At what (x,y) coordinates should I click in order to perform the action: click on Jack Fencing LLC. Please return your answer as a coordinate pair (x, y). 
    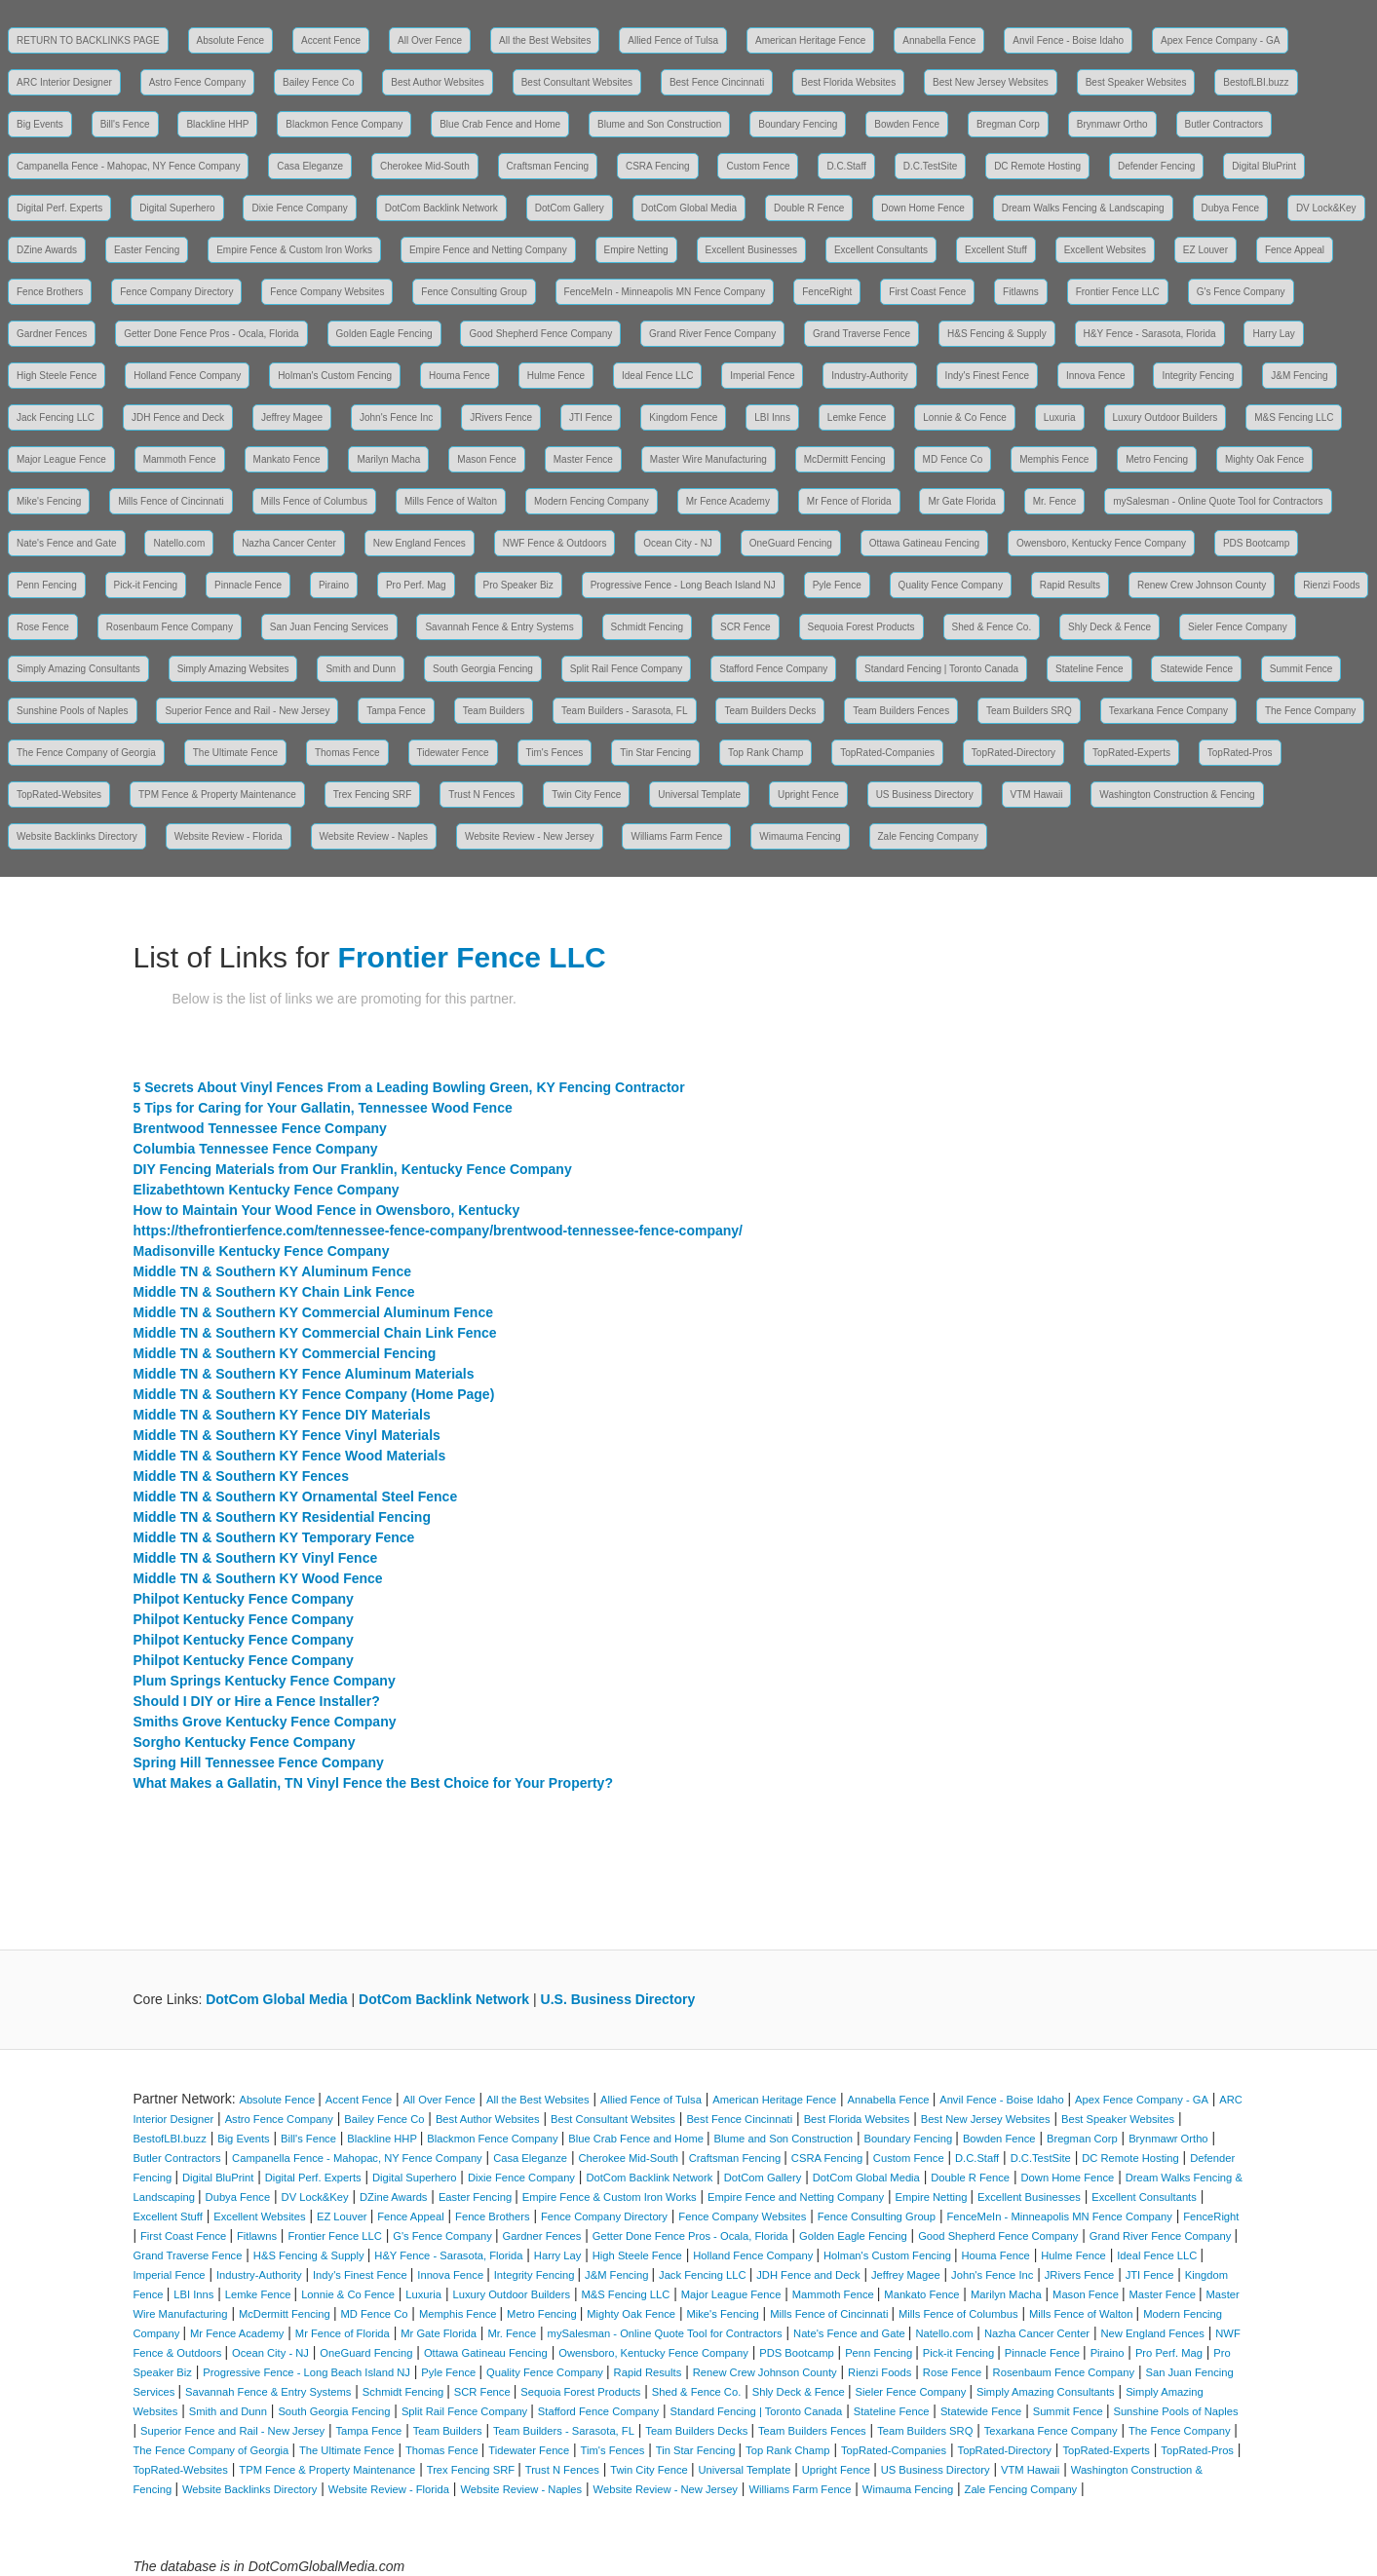
    Looking at the image, I should click on (56, 417).